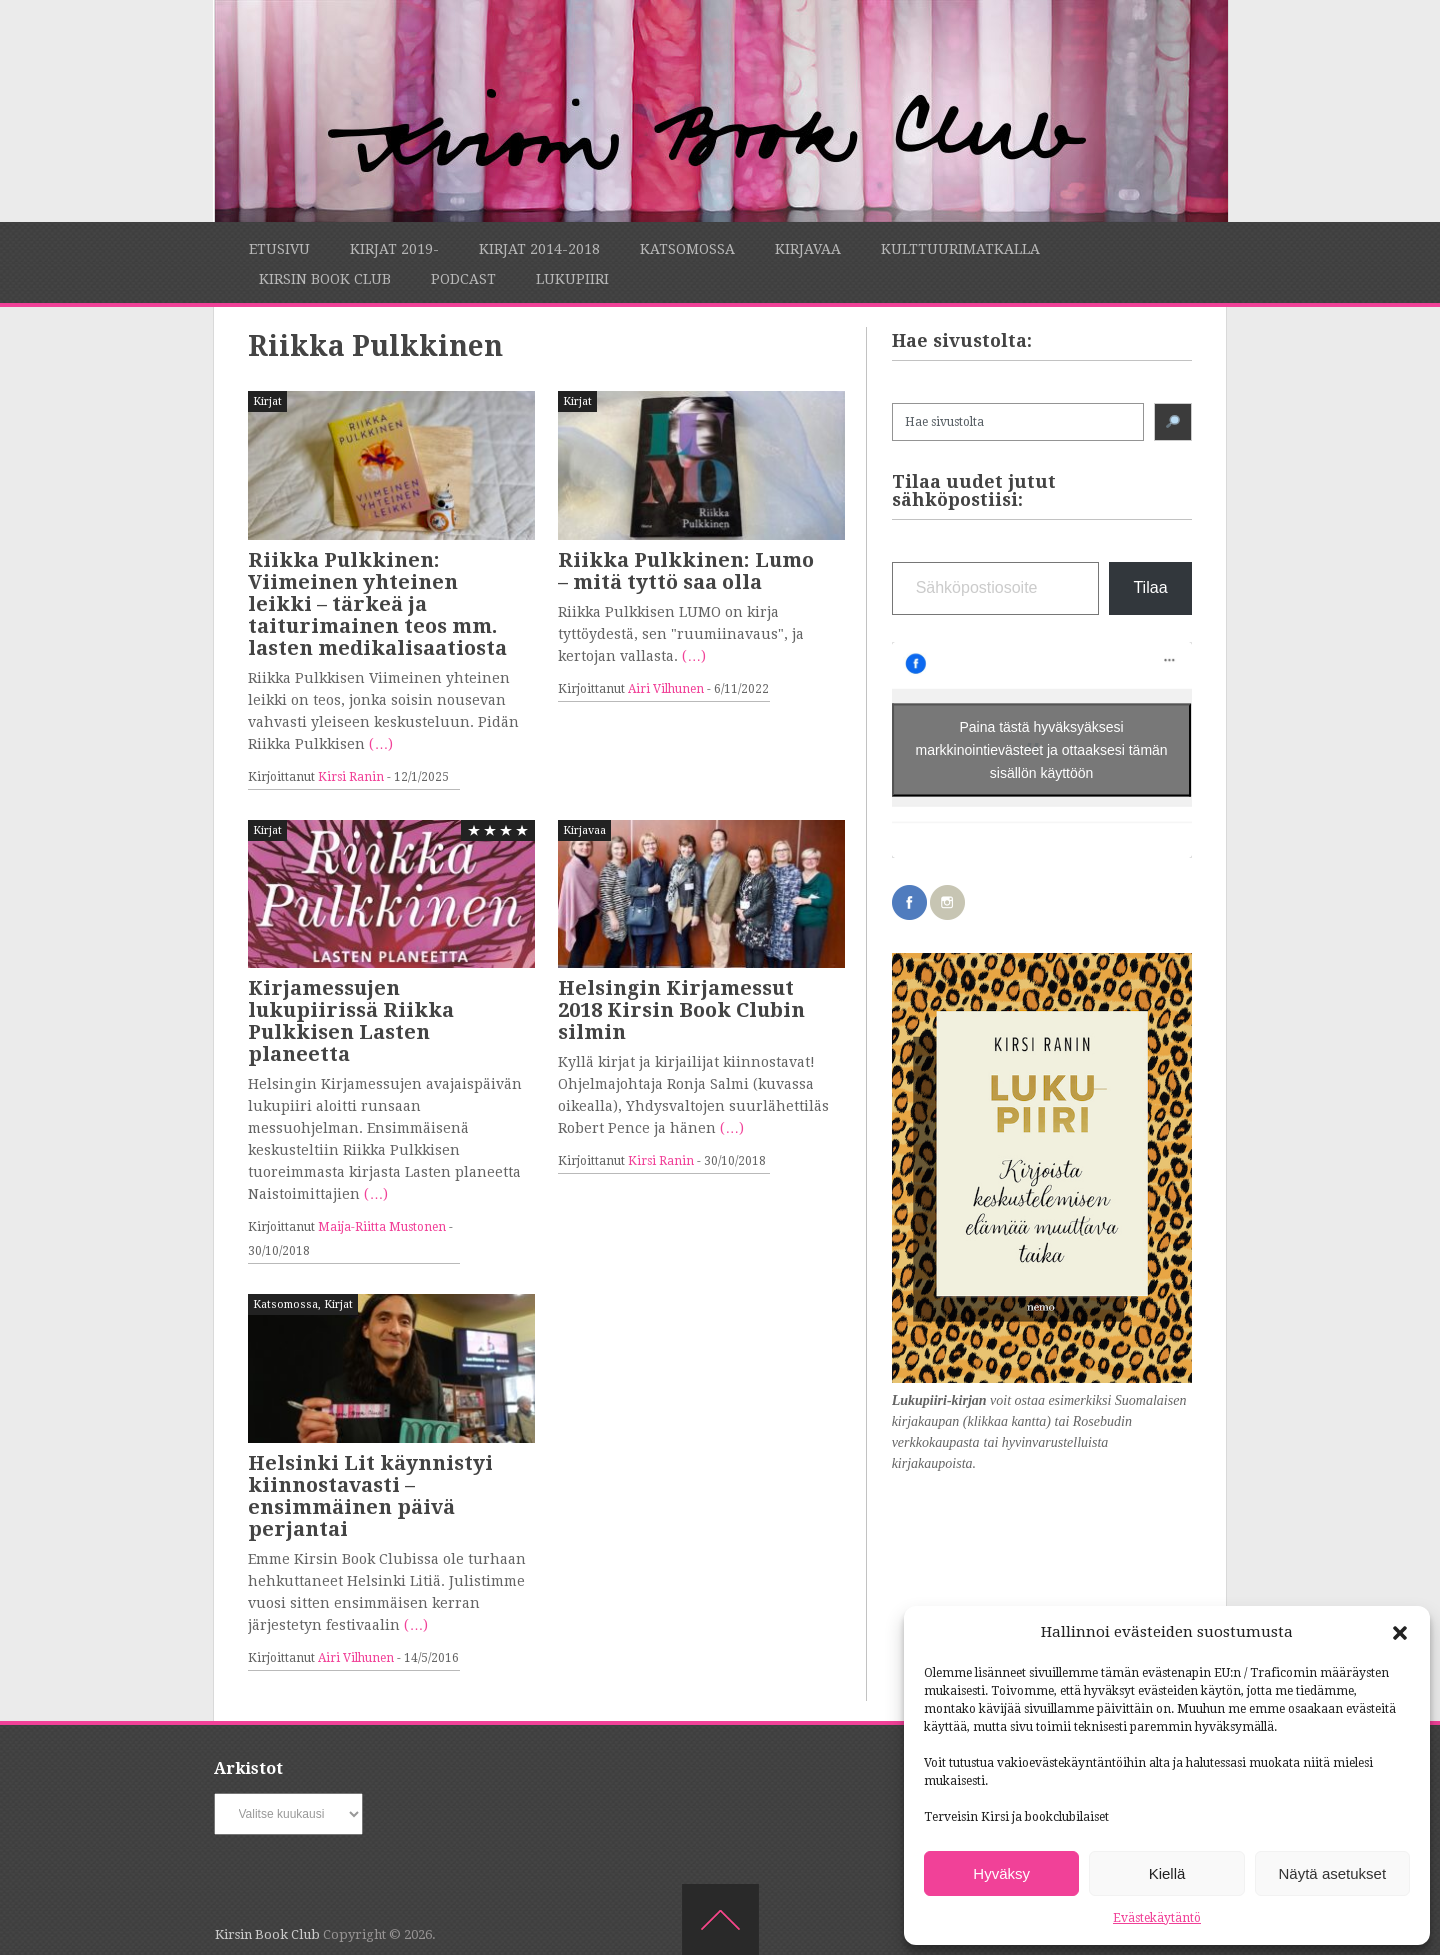  I want to click on Podcast, so click(463, 279).